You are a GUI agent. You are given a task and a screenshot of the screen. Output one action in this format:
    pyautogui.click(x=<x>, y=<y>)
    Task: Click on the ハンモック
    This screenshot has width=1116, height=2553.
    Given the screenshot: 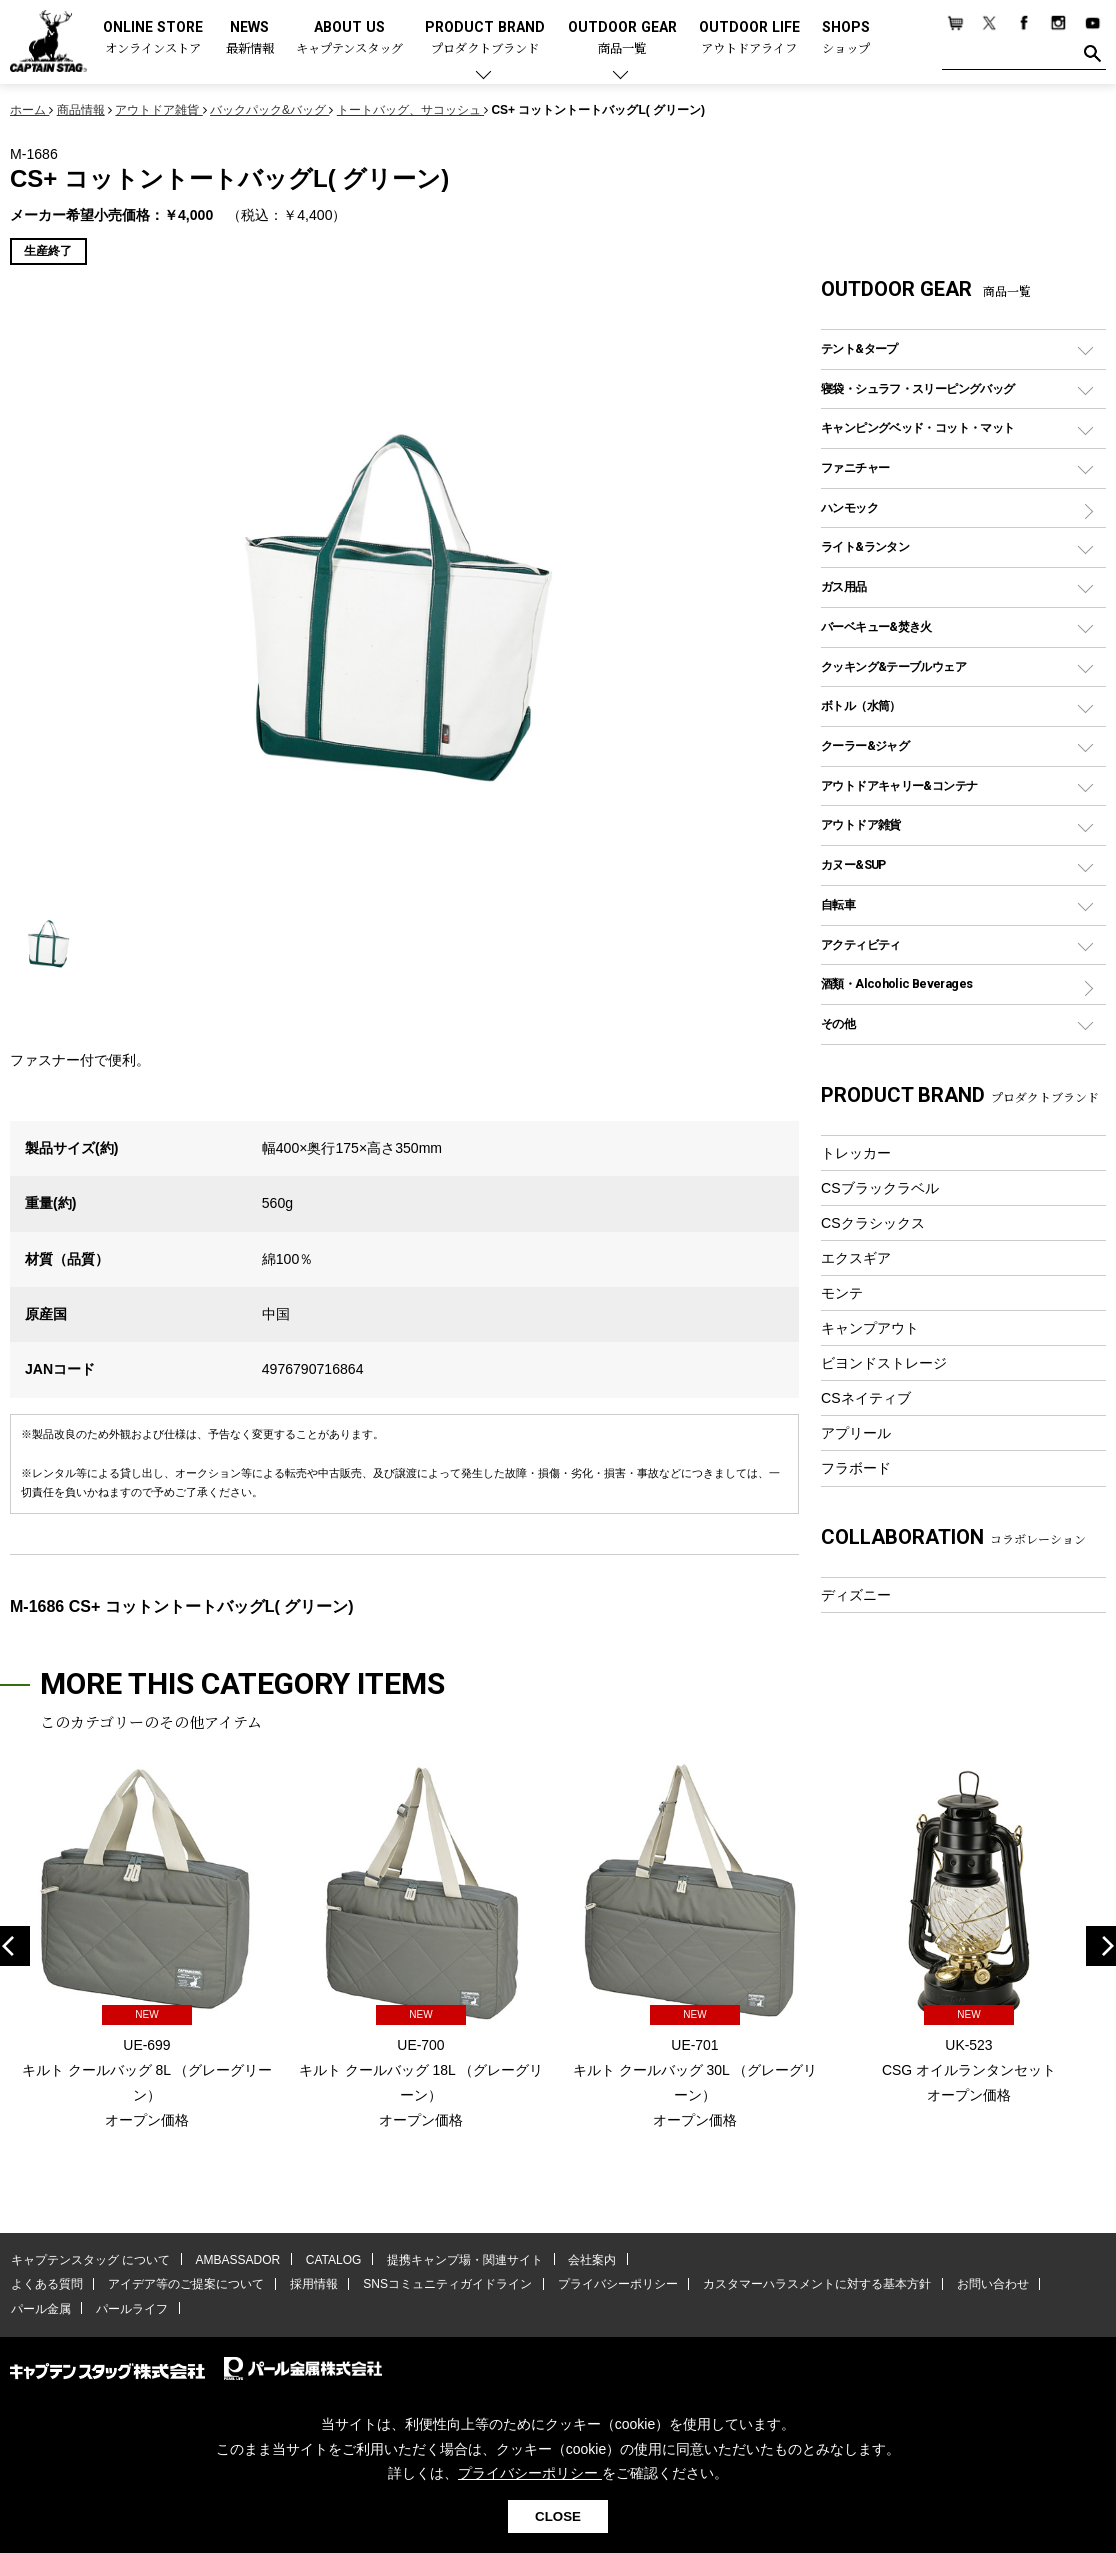 What is the action you would take?
    pyautogui.click(x=849, y=507)
    